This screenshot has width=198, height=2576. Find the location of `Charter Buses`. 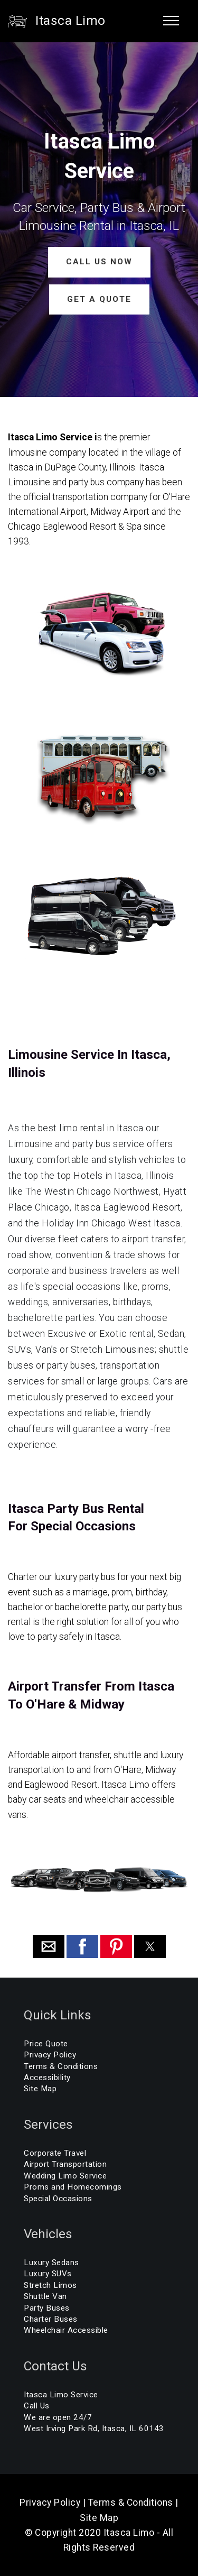

Charter Buses is located at coordinates (51, 2319).